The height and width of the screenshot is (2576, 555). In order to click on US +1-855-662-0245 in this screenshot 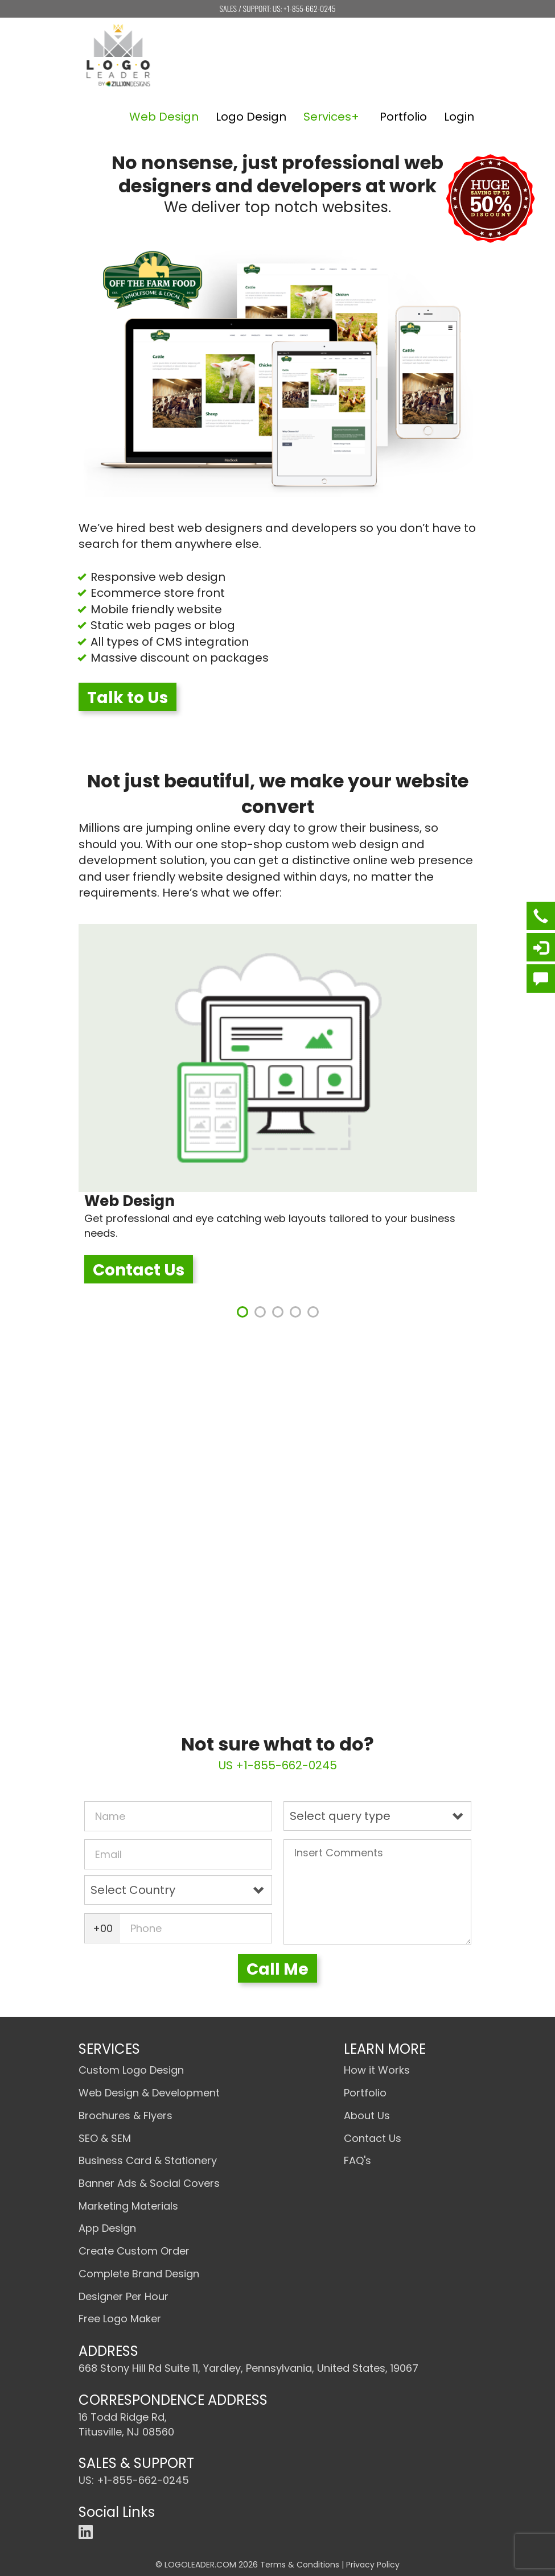, I will do `click(278, 1765)`.